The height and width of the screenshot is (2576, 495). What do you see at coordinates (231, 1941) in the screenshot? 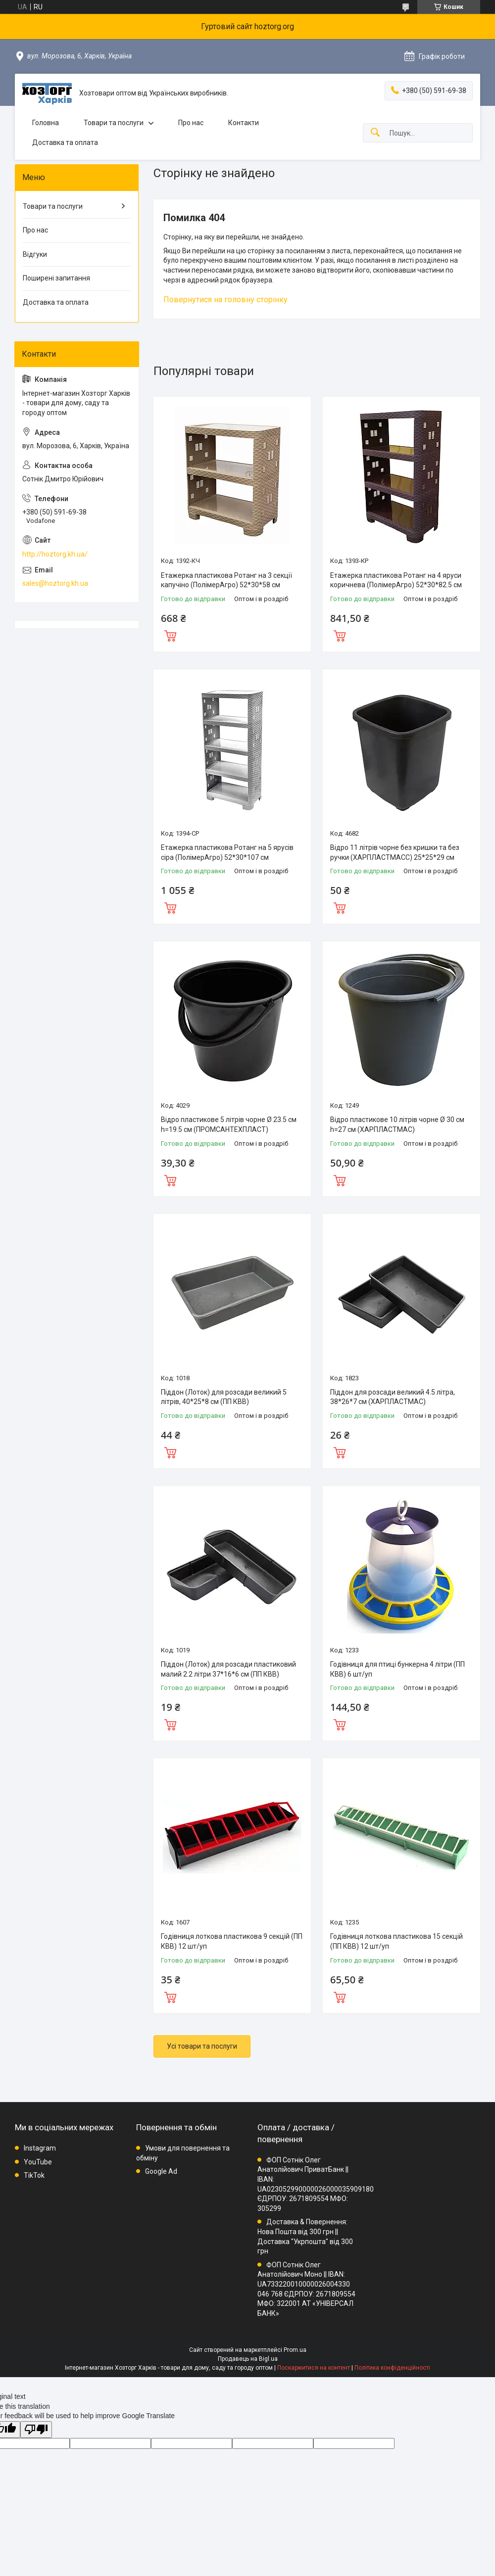
I see `Годівниця лоткова пластикова 9 секцій (ПП КВВ) 12 шт/уп` at bounding box center [231, 1941].